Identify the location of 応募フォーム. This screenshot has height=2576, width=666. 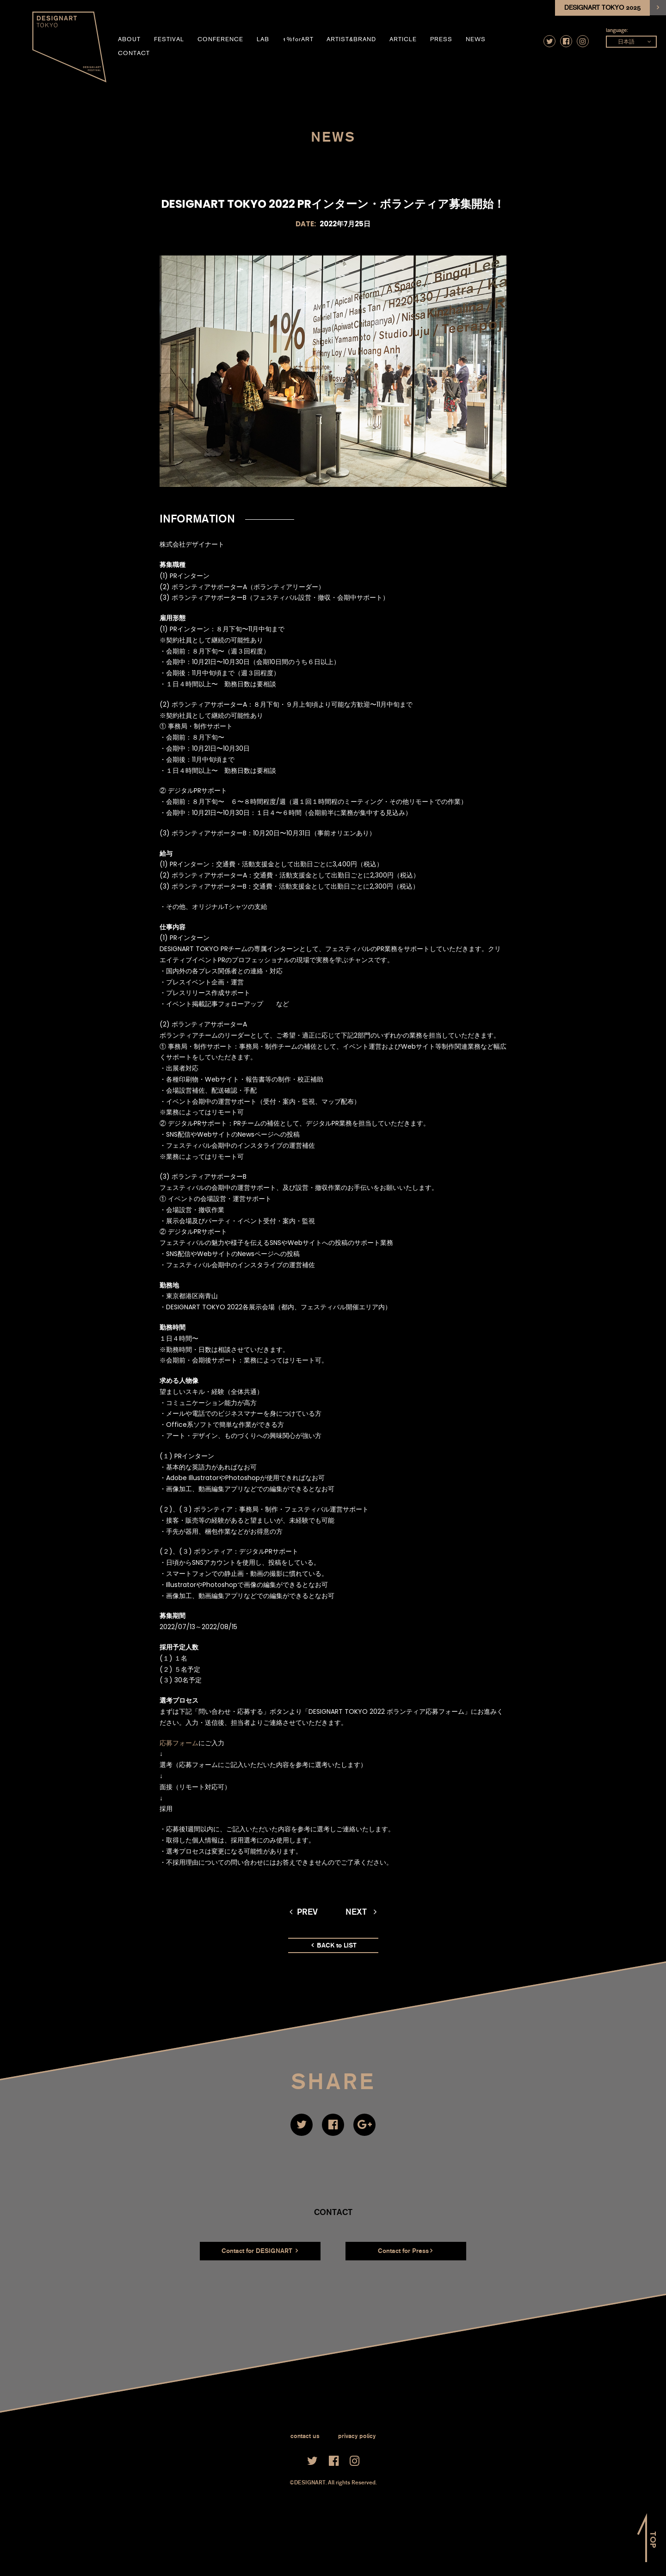
(179, 1743).